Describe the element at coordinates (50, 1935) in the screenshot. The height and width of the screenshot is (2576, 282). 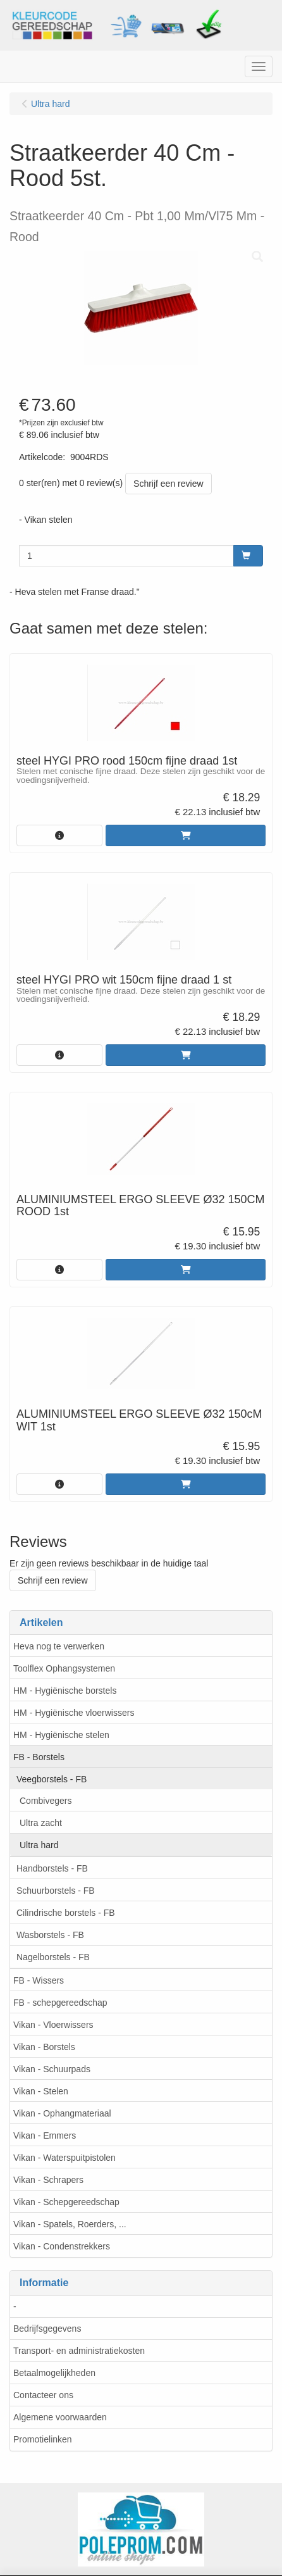
I see `Wasborstels - FB` at that location.